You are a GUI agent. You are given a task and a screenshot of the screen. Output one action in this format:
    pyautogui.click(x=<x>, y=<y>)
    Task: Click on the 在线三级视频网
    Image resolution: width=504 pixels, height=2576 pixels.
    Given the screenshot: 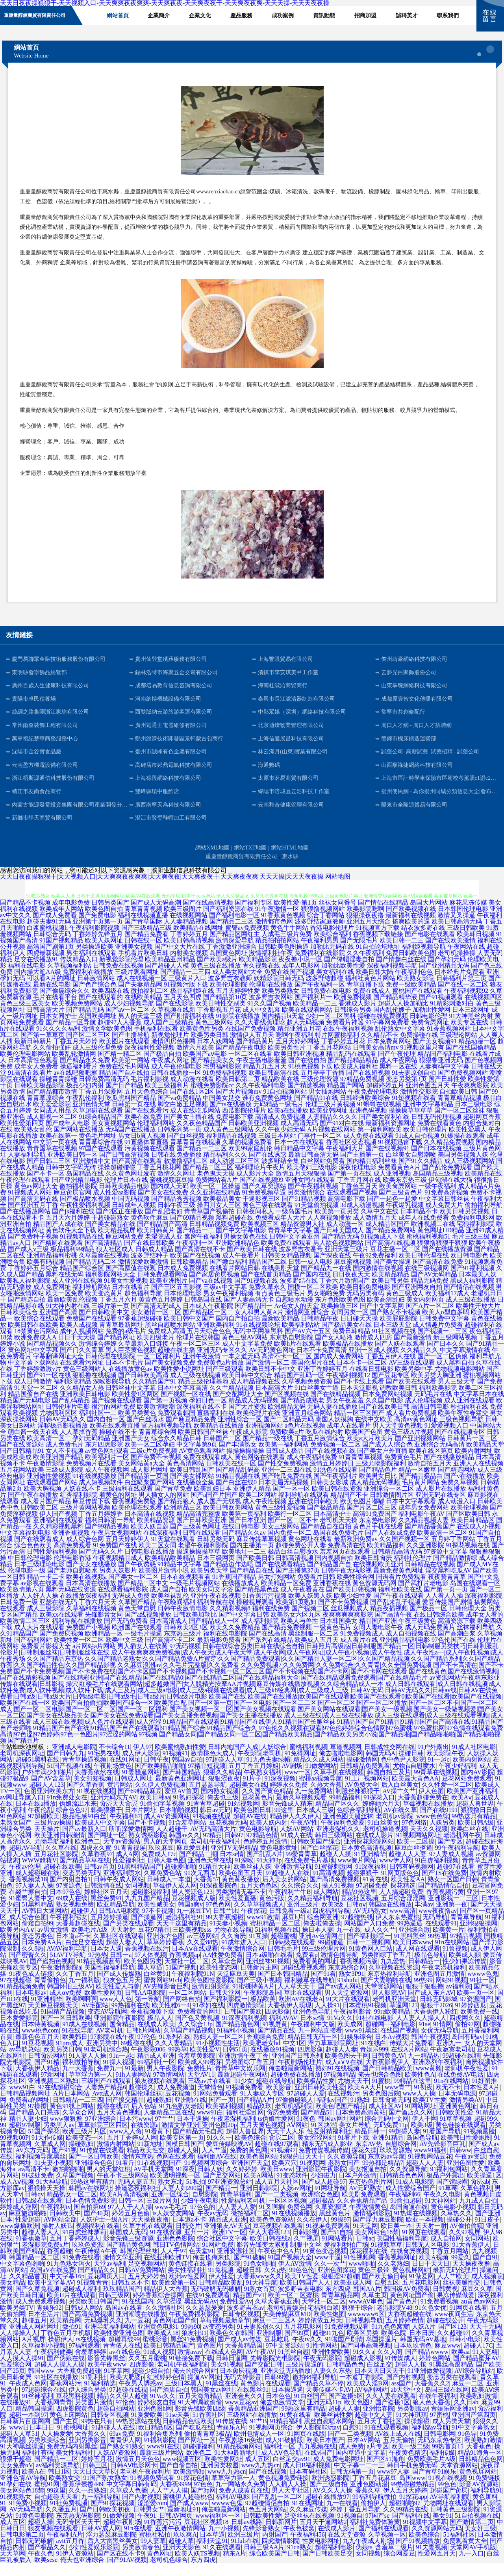 What is the action you would take?
    pyautogui.click(x=427, y=1281)
    